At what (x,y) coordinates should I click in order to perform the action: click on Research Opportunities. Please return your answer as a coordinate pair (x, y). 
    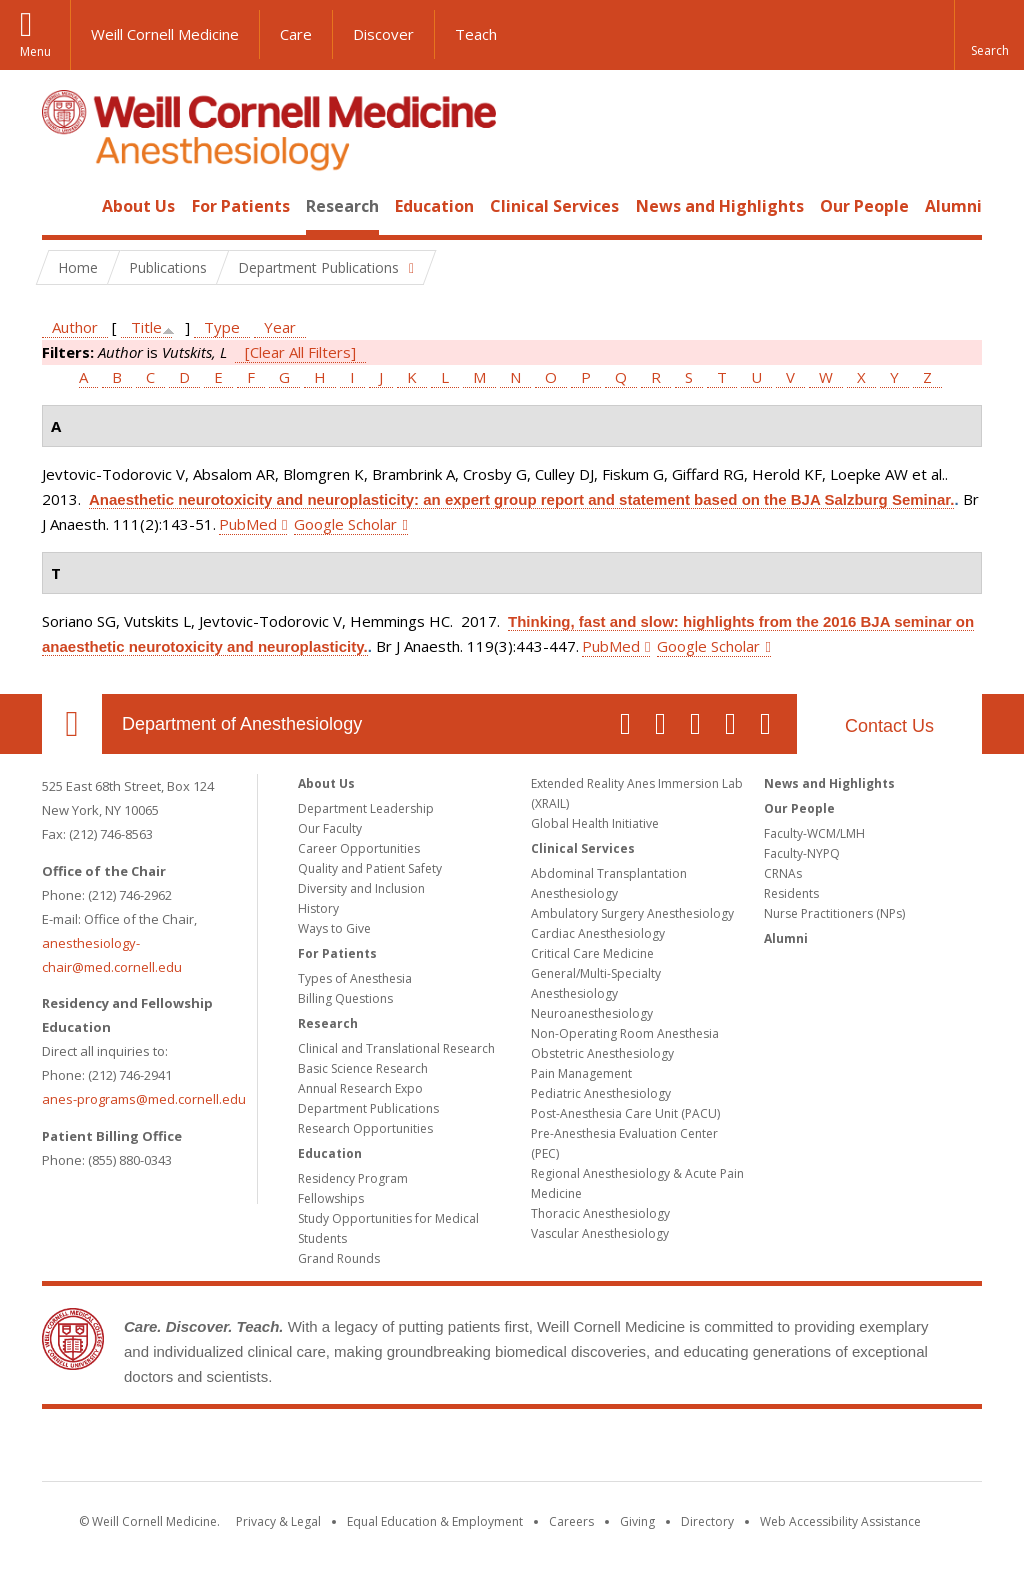
    Looking at the image, I should click on (365, 1128).